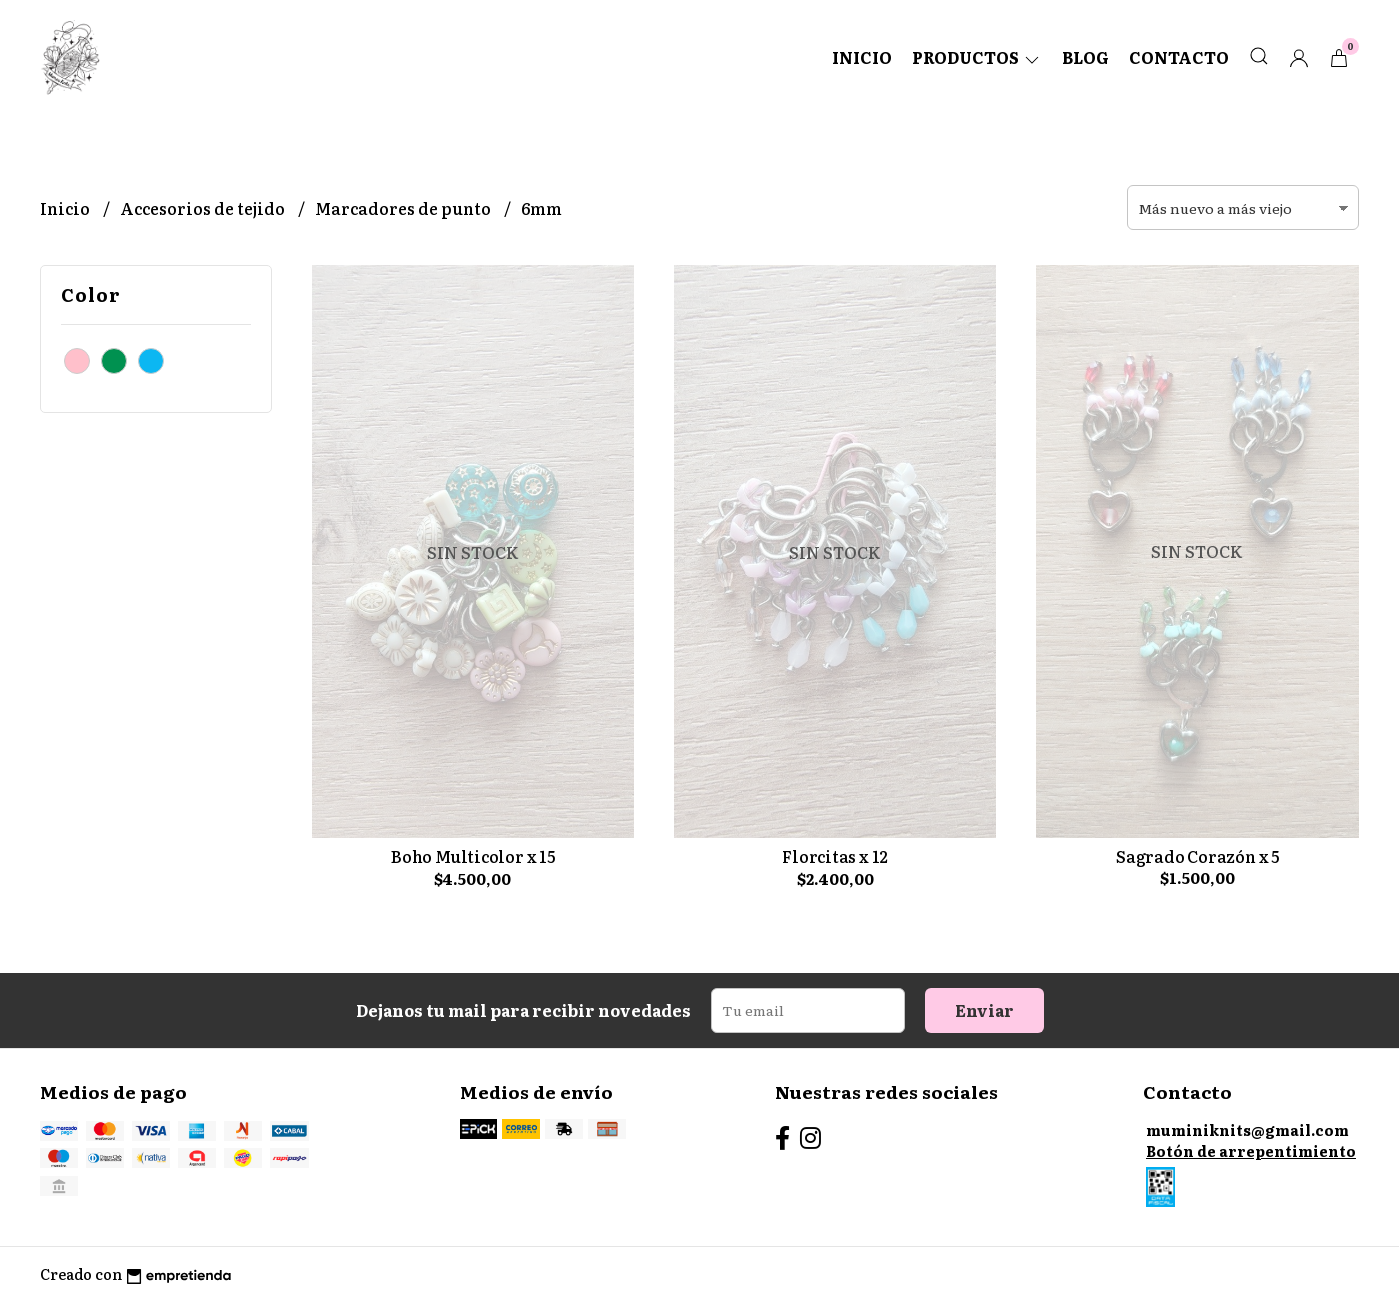  What do you see at coordinates (1085, 57) in the screenshot?
I see `Blog` at bounding box center [1085, 57].